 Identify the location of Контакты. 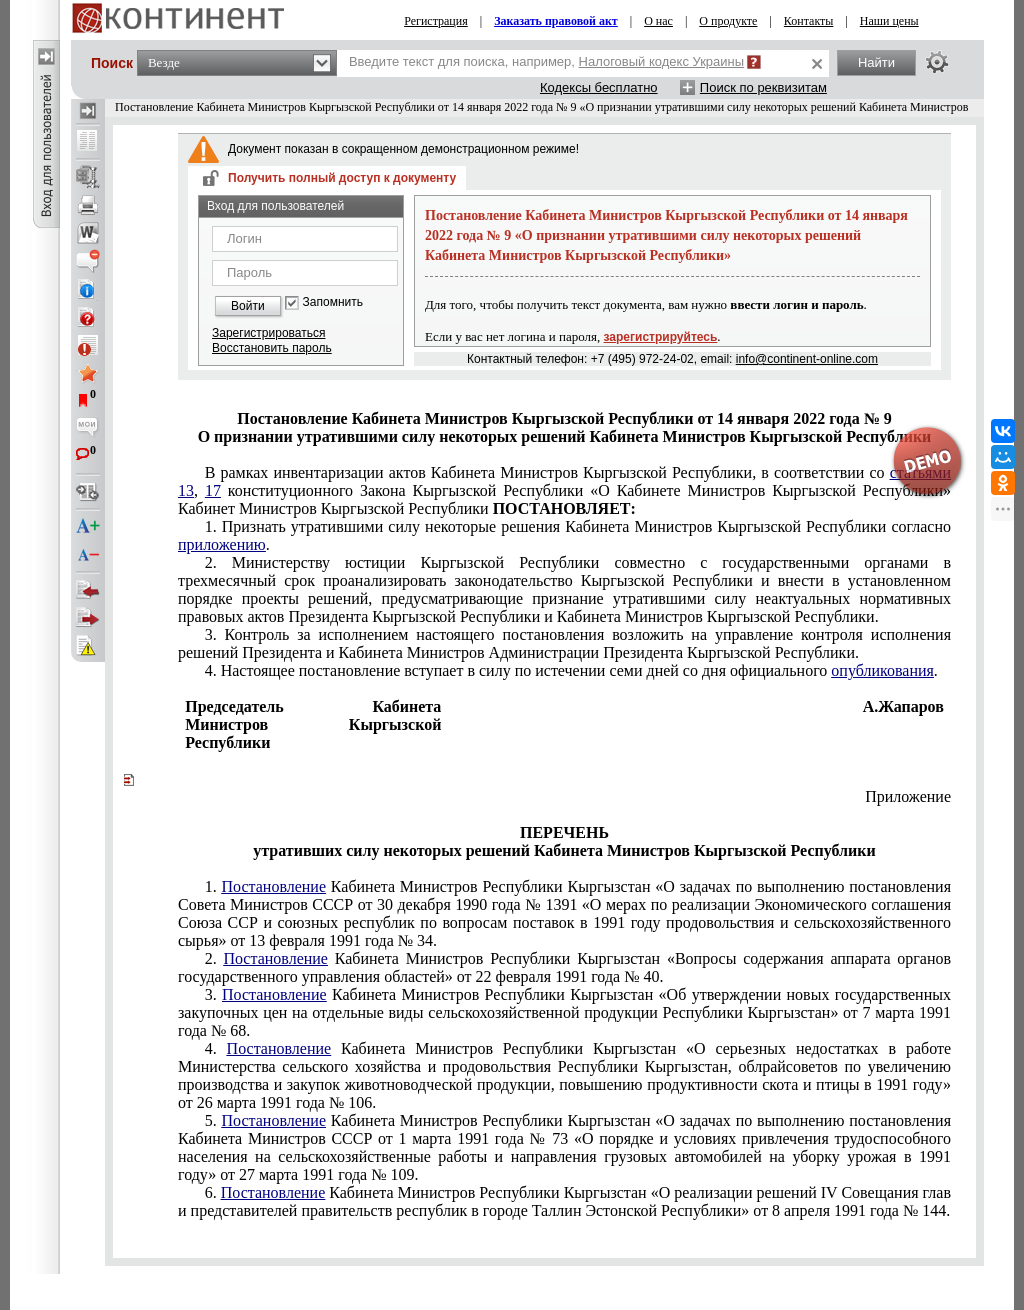
(809, 21).